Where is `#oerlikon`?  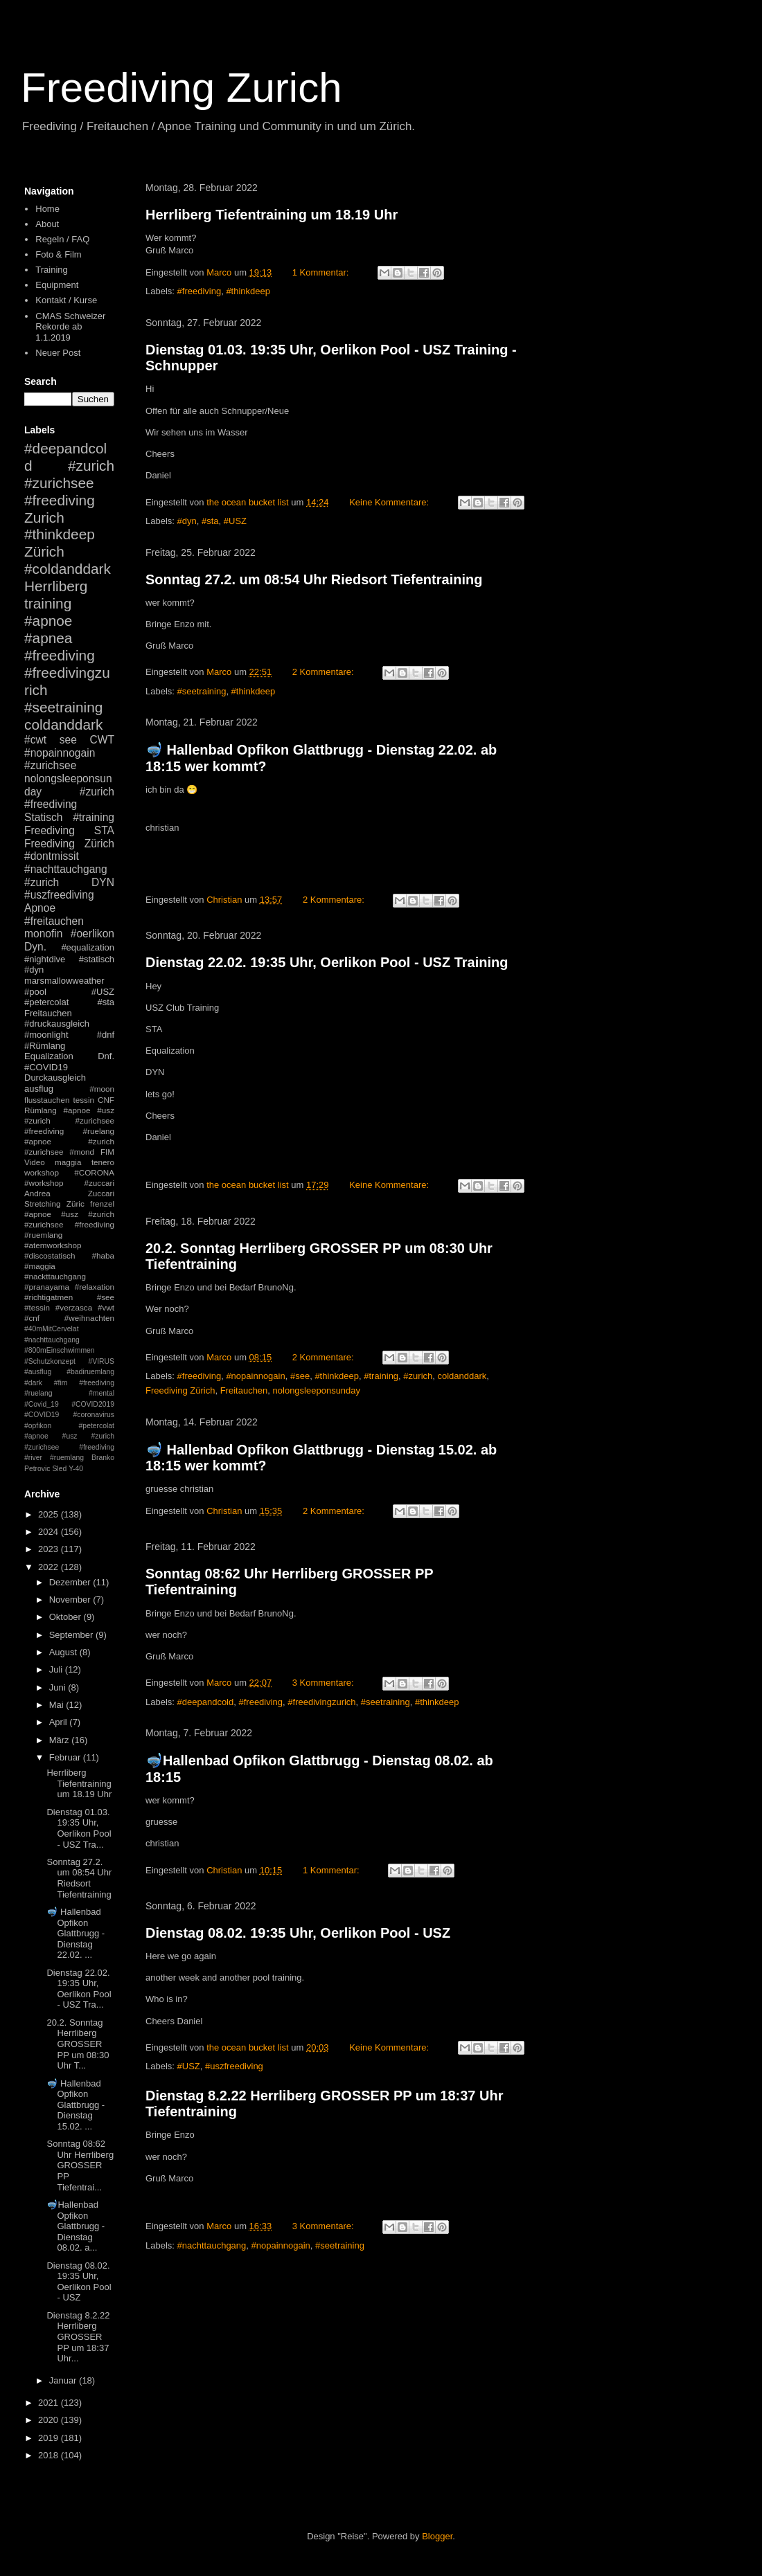 #oerlikon is located at coordinates (92, 933).